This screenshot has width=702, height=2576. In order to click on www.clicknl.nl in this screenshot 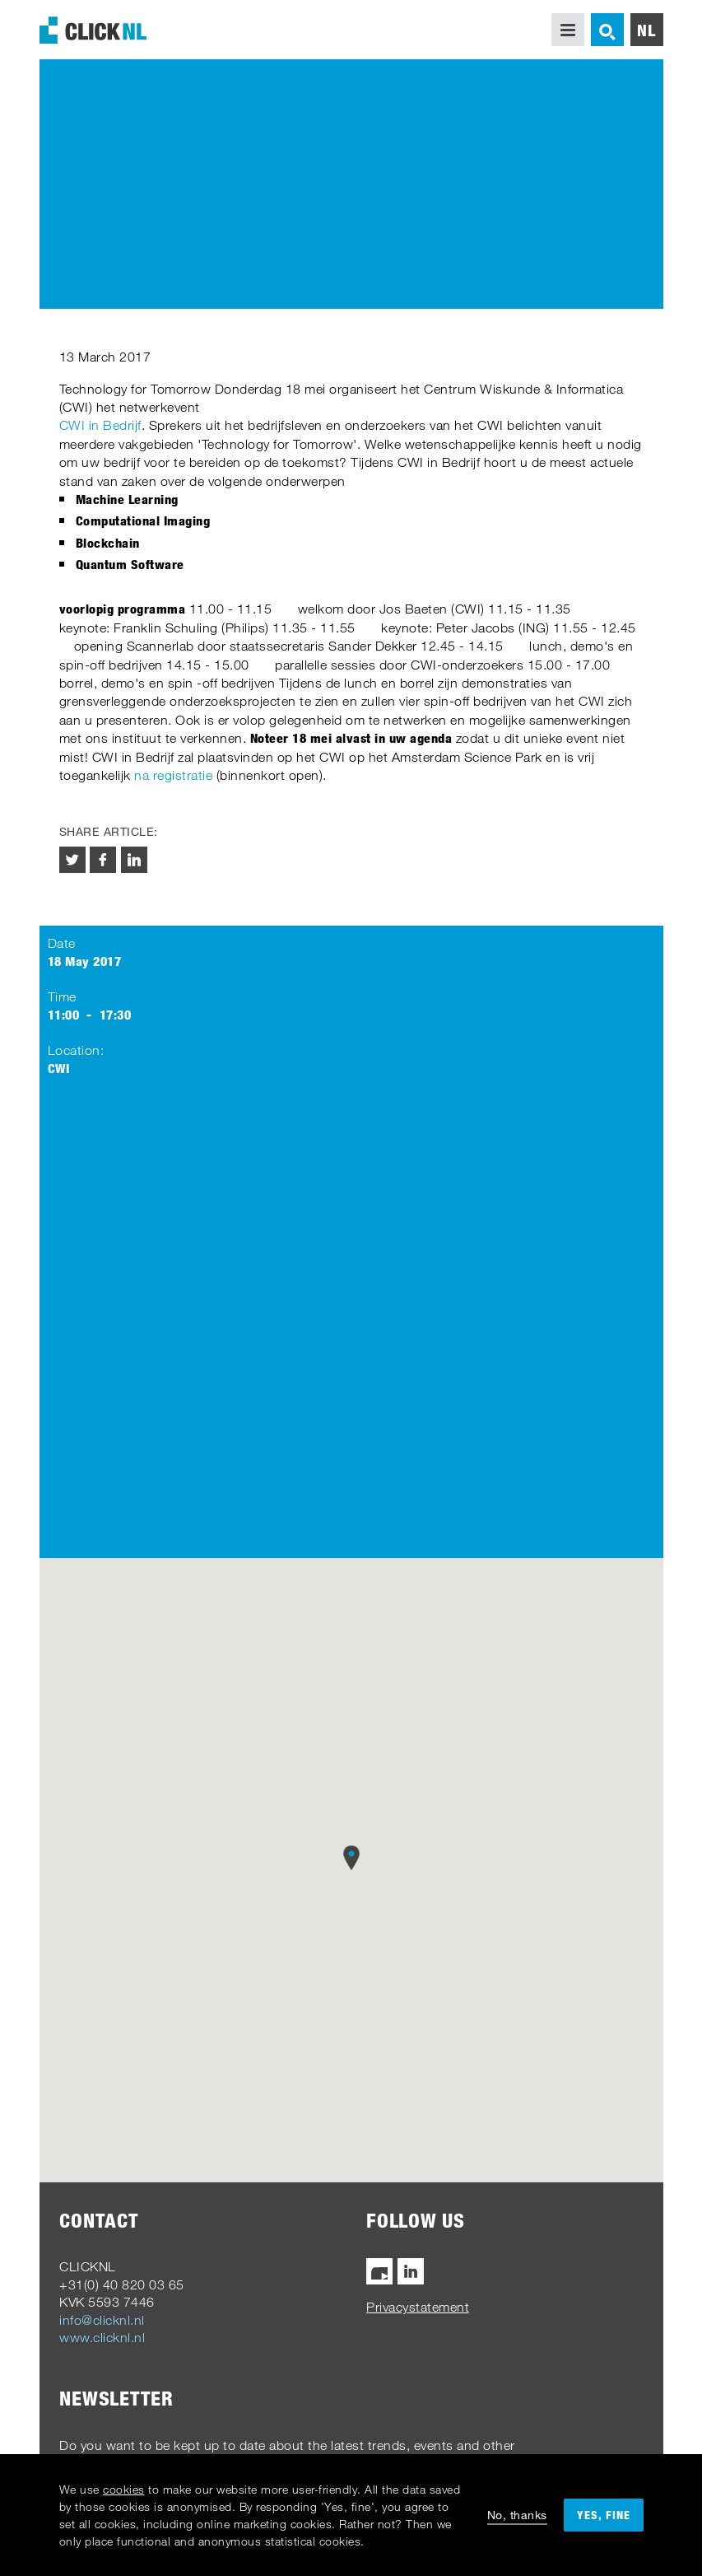, I will do `click(102, 2337)`.